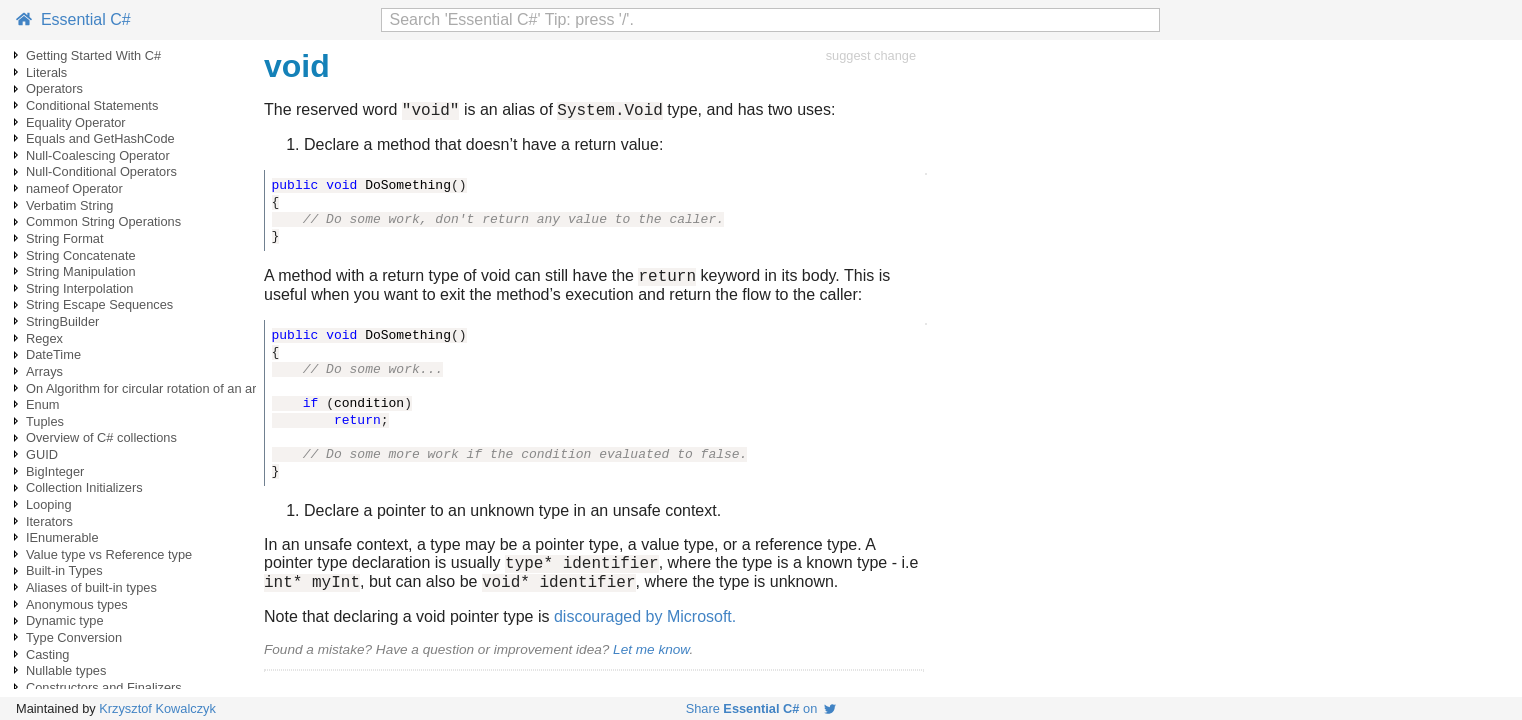  What do you see at coordinates (65, 620) in the screenshot?
I see `Dynamic type` at bounding box center [65, 620].